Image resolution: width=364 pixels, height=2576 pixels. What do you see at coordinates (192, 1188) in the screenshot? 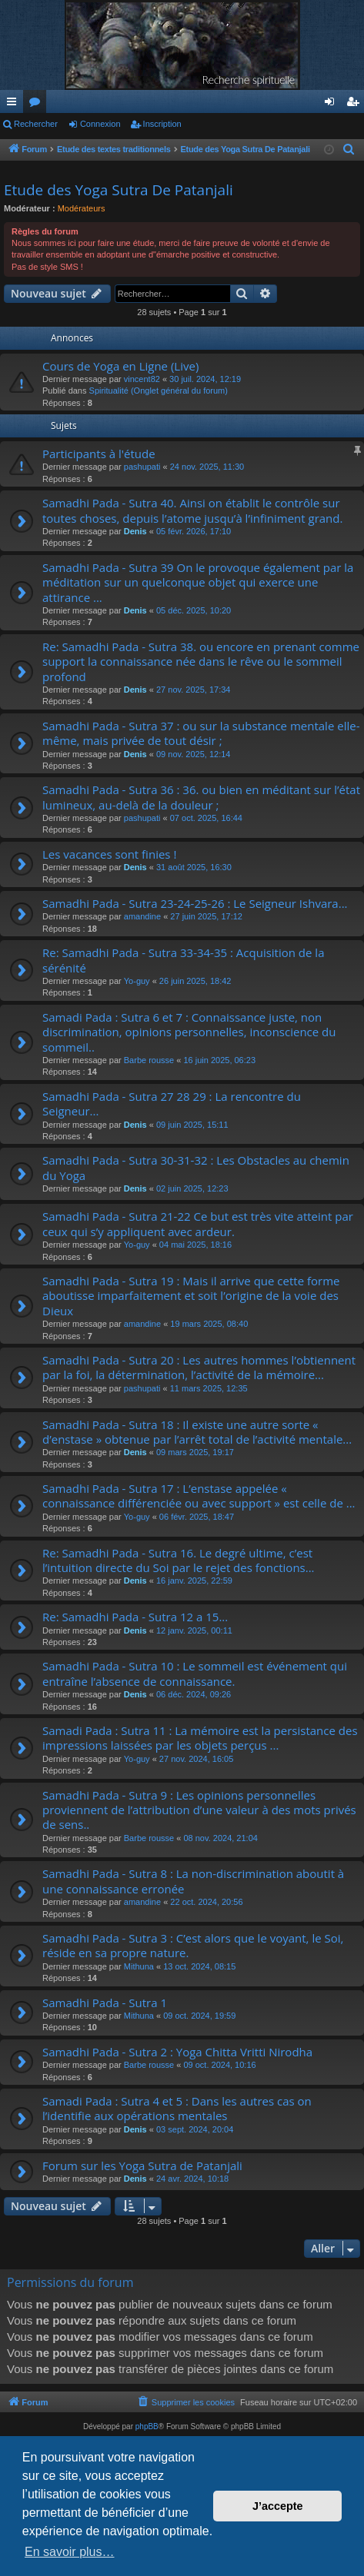
I see `02 juin 2025, 12:23` at bounding box center [192, 1188].